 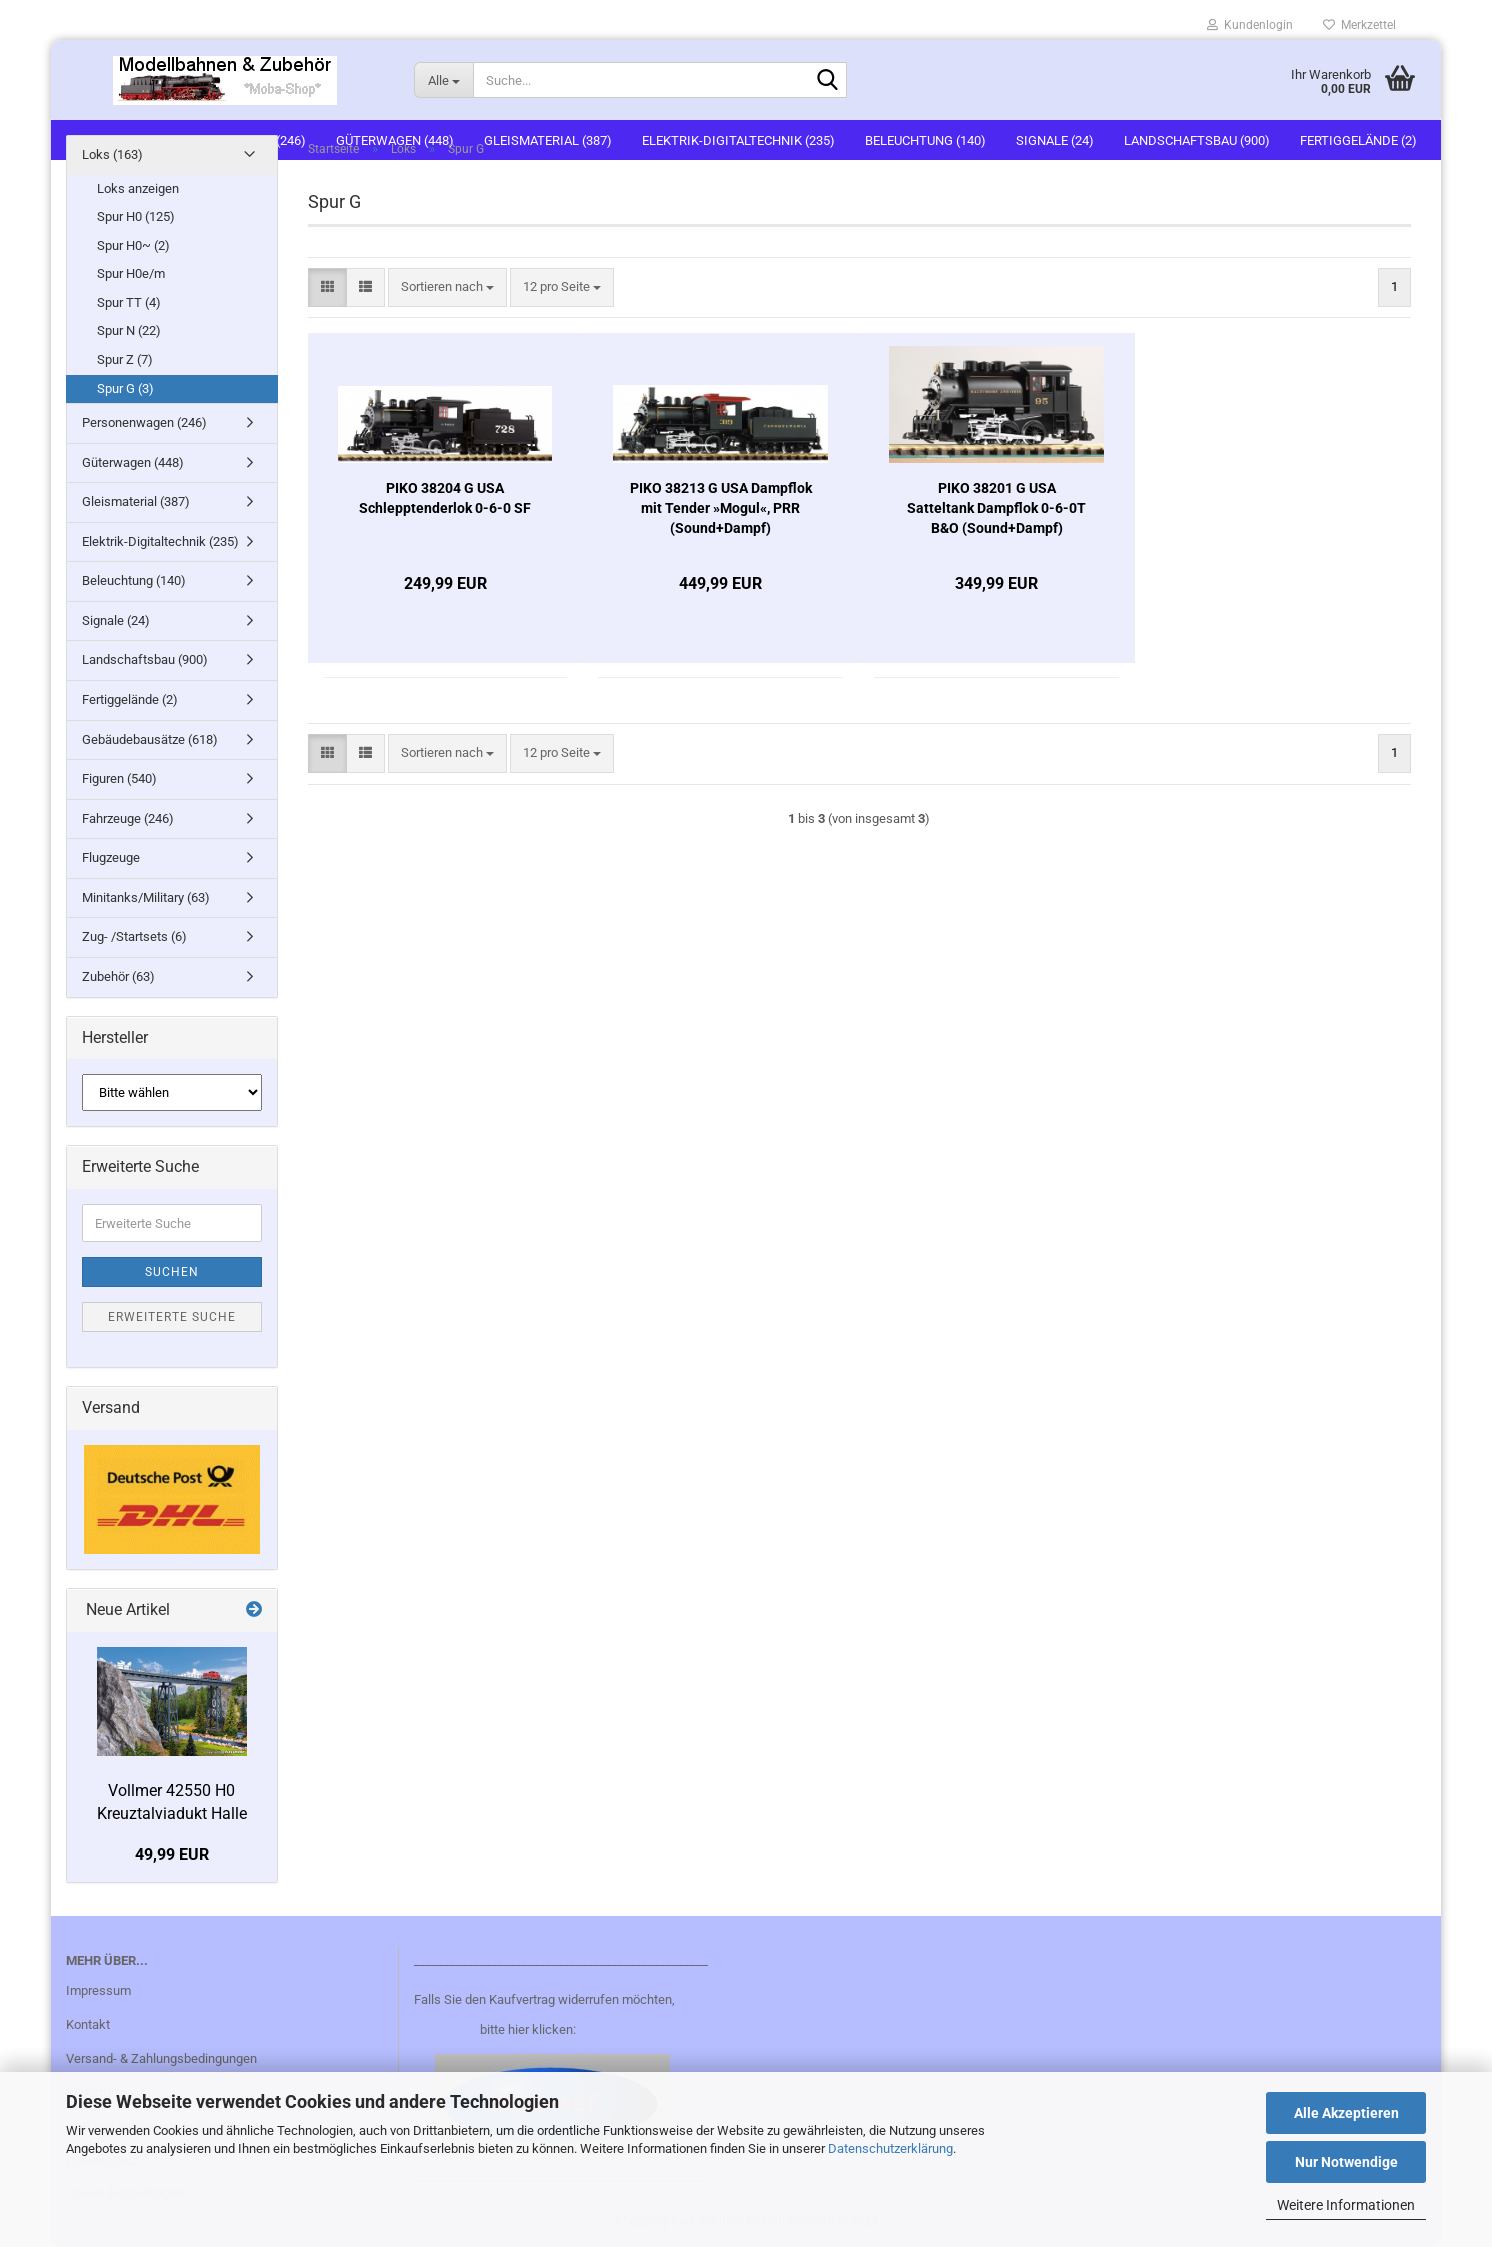 What do you see at coordinates (890, 2148) in the screenshot?
I see `Datenschutzerklärung` at bounding box center [890, 2148].